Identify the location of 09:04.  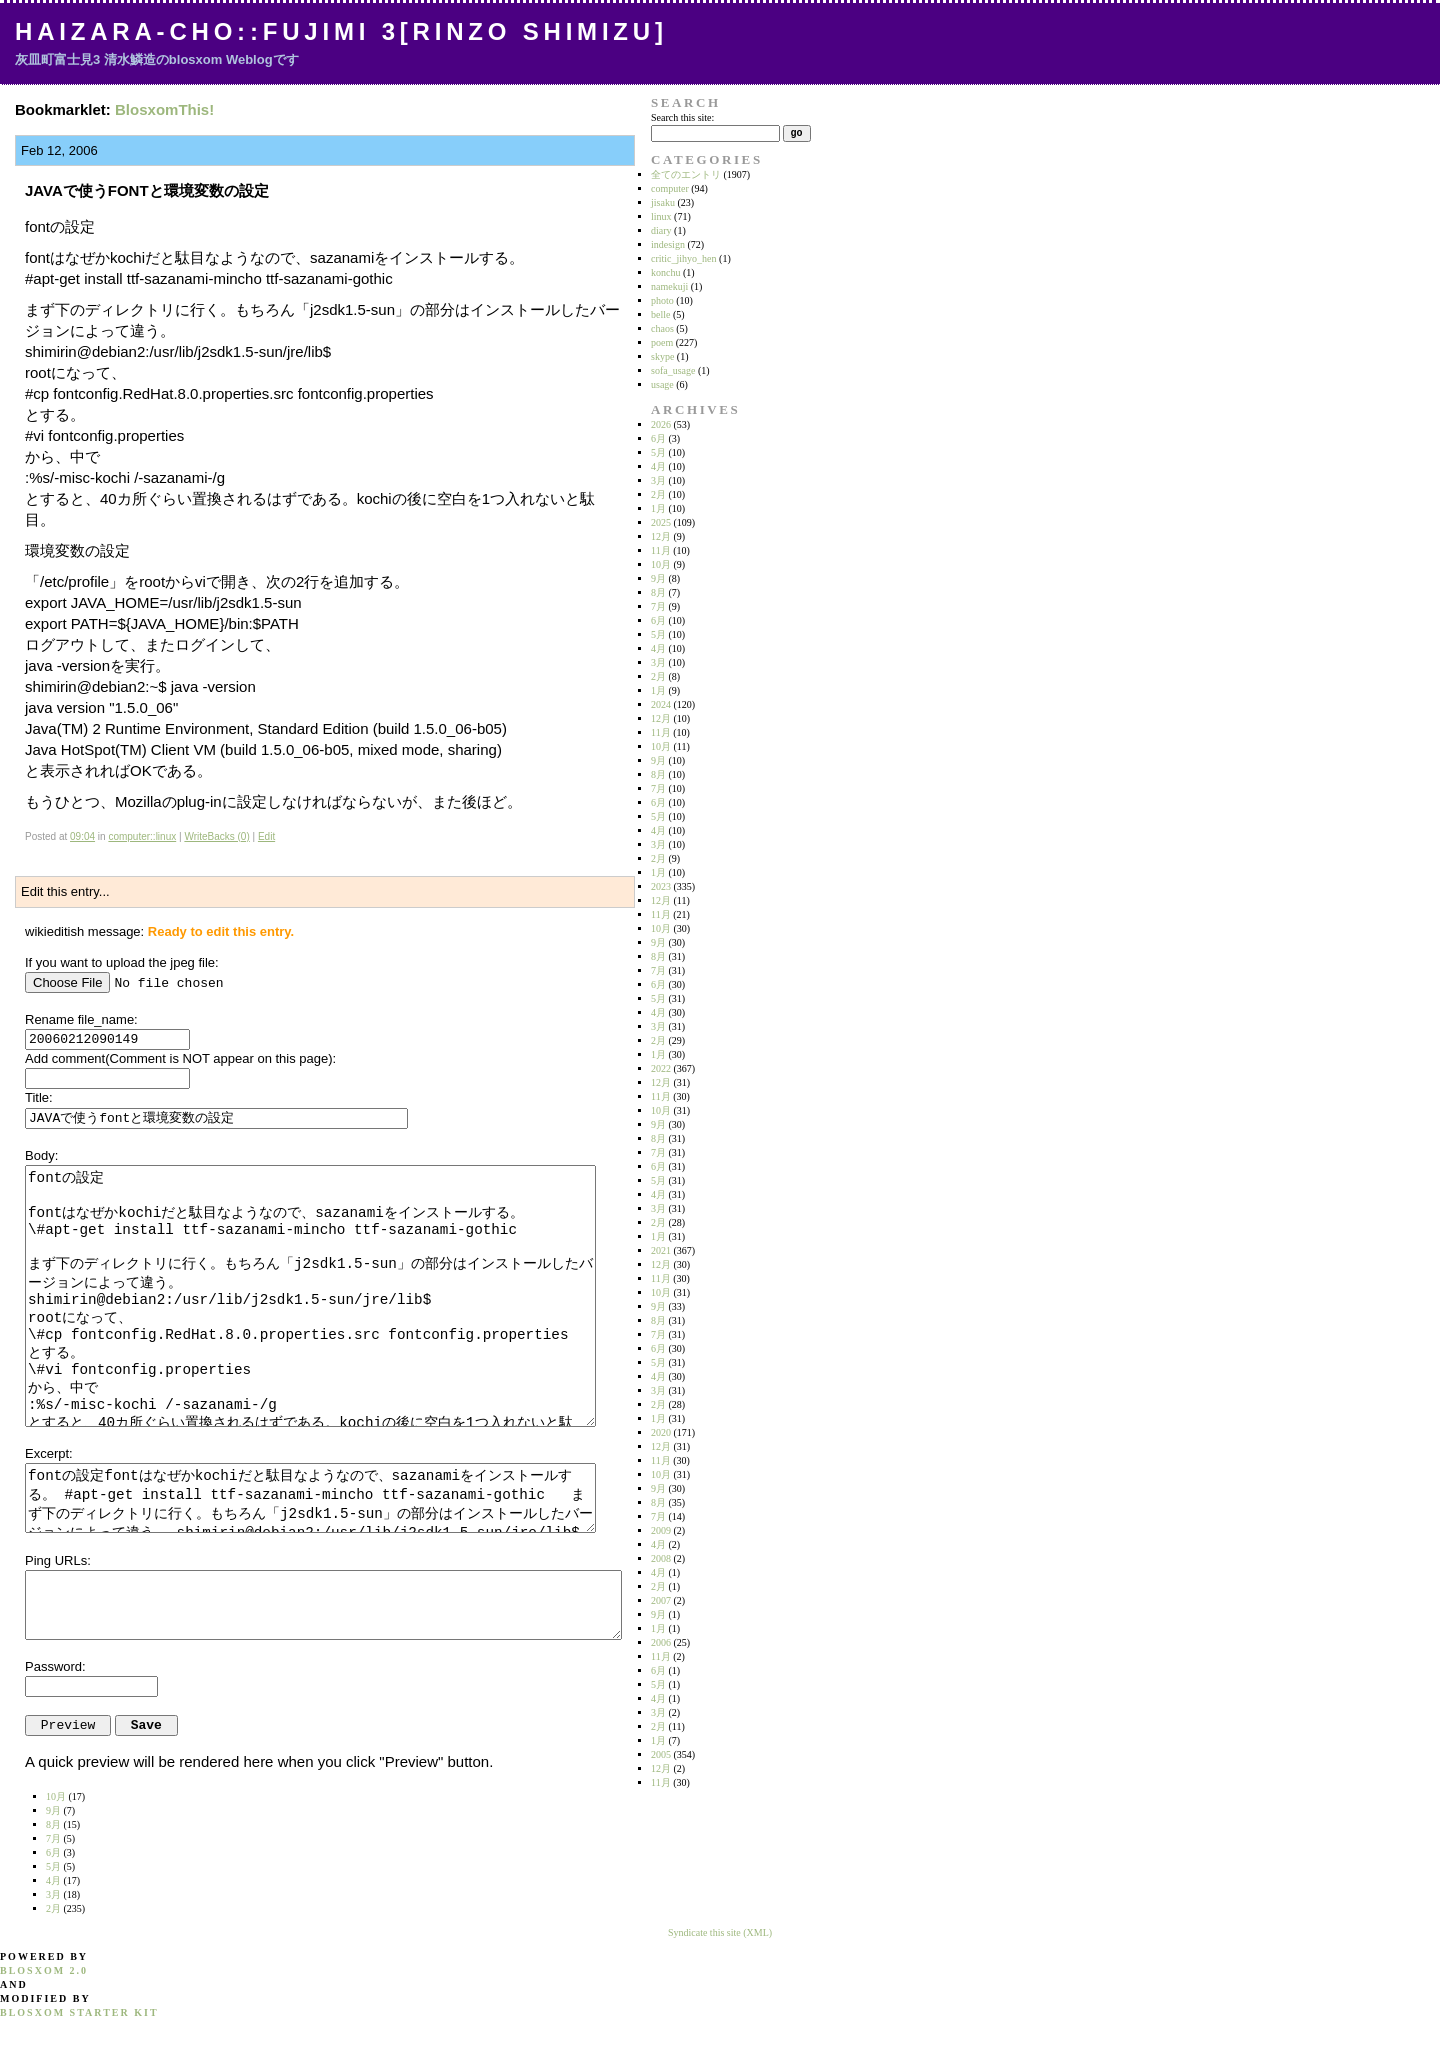
(82, 836).